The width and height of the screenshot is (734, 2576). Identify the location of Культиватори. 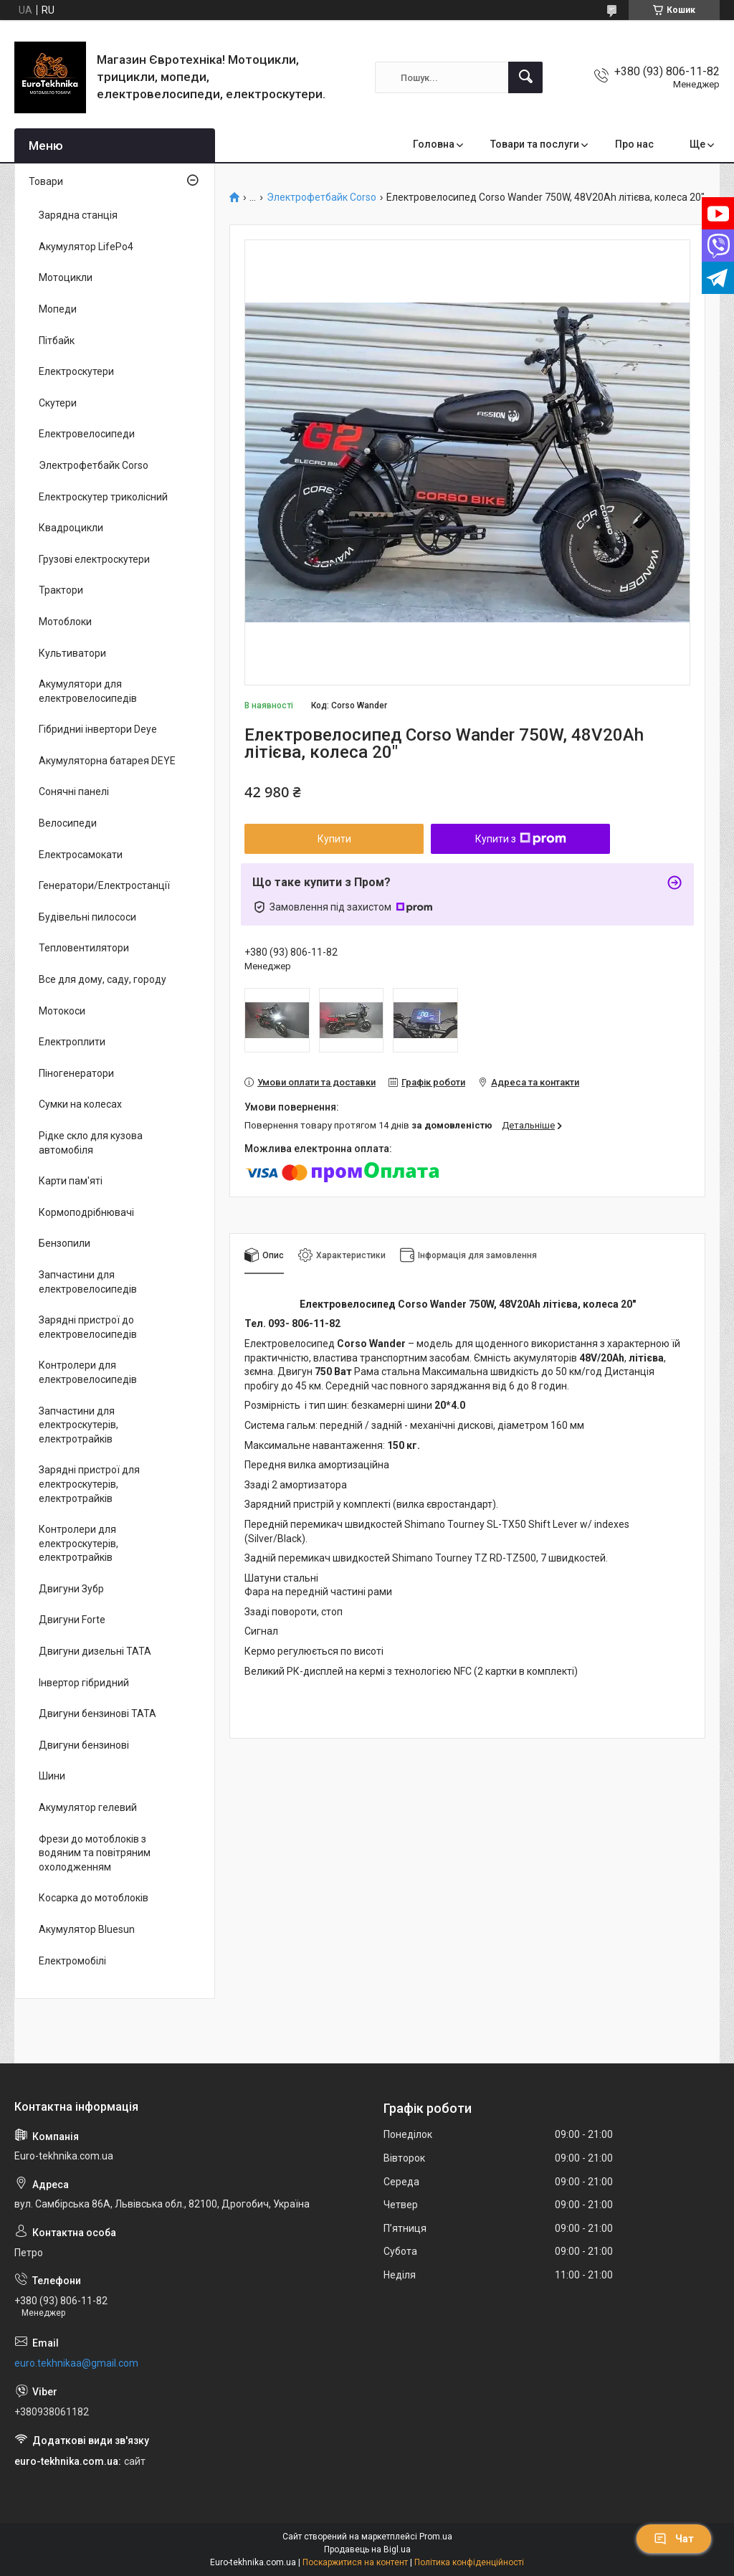
(72, 653).